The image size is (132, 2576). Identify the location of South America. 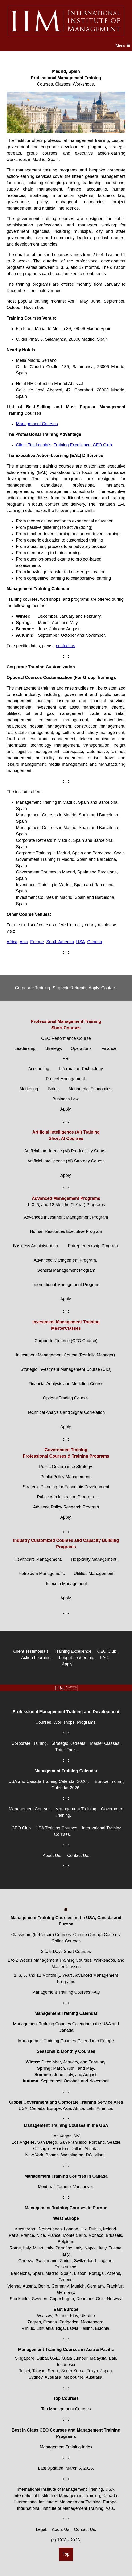
(60, 941).